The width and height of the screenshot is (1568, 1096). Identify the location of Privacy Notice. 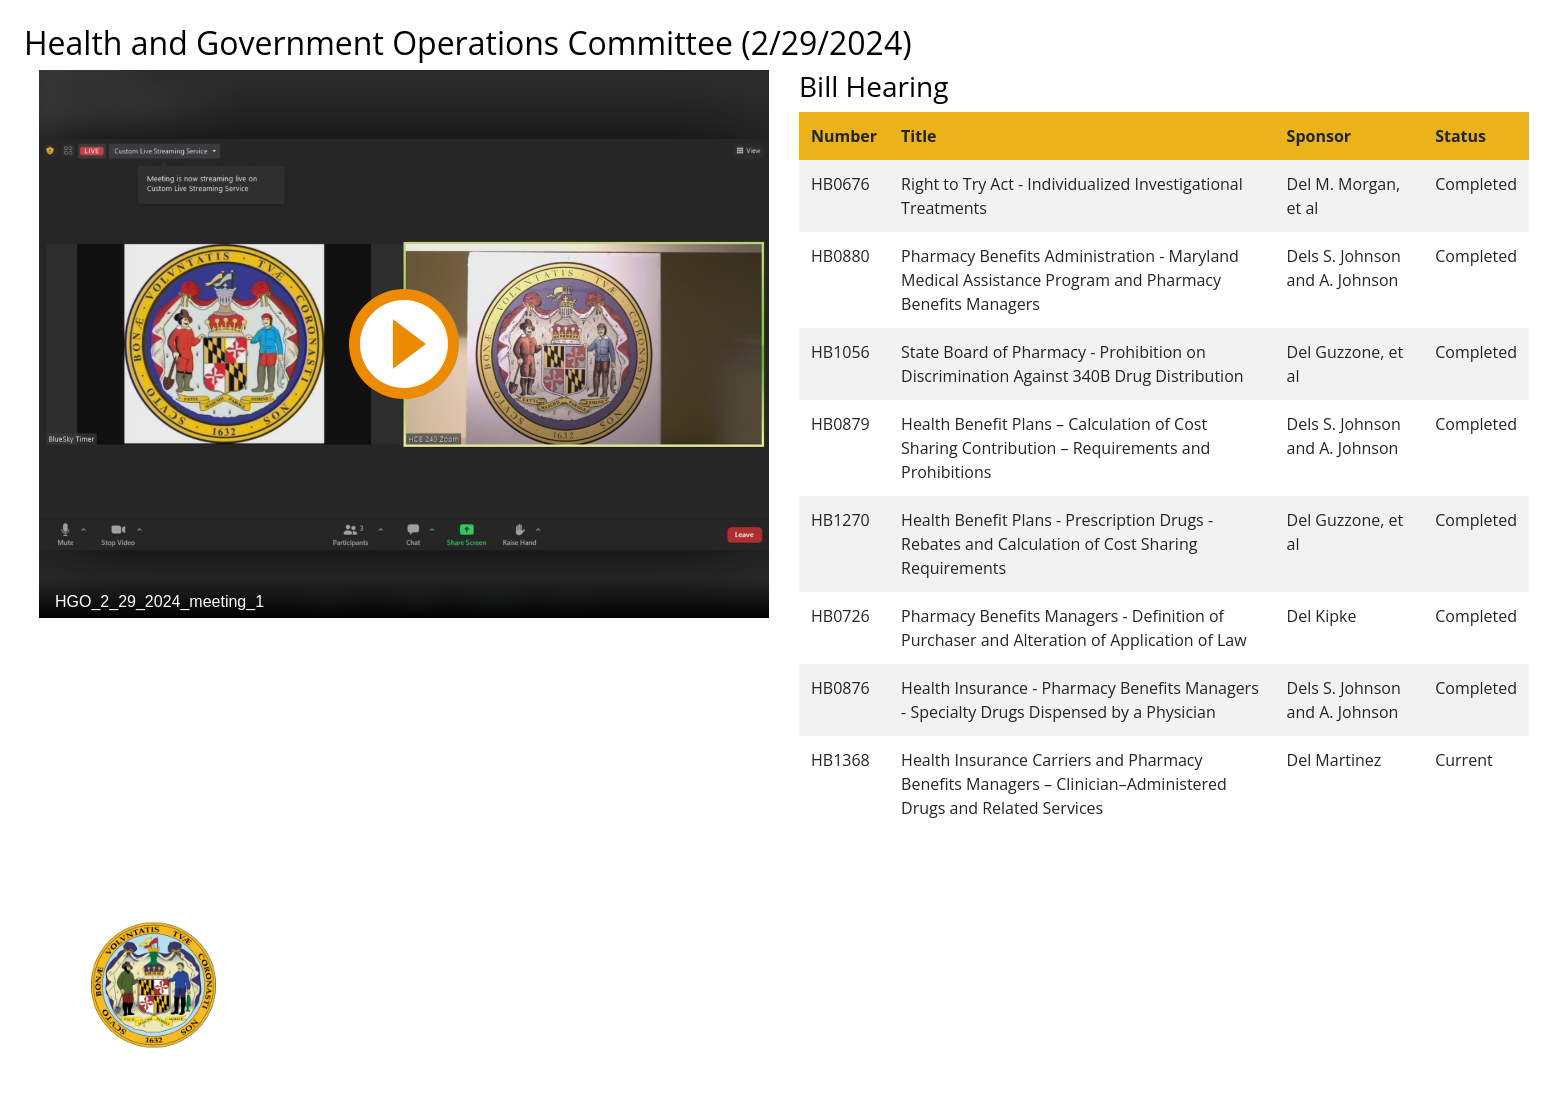
(814, 1039).